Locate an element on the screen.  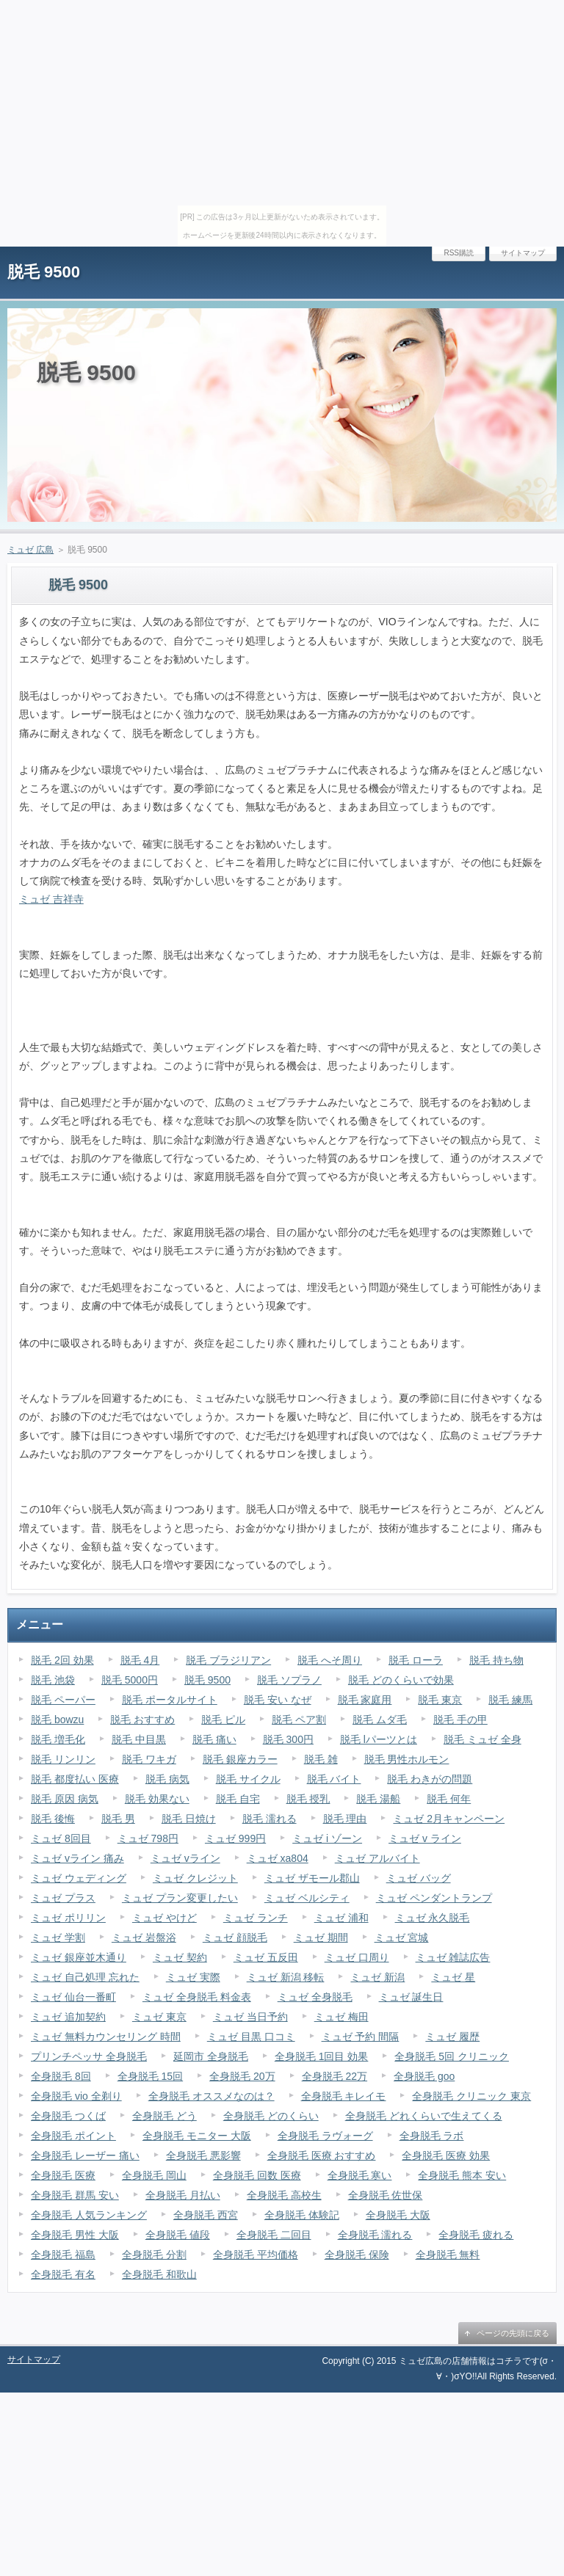
ミュゼ 目黒 口コミ is located at coordinates (251, 2036).